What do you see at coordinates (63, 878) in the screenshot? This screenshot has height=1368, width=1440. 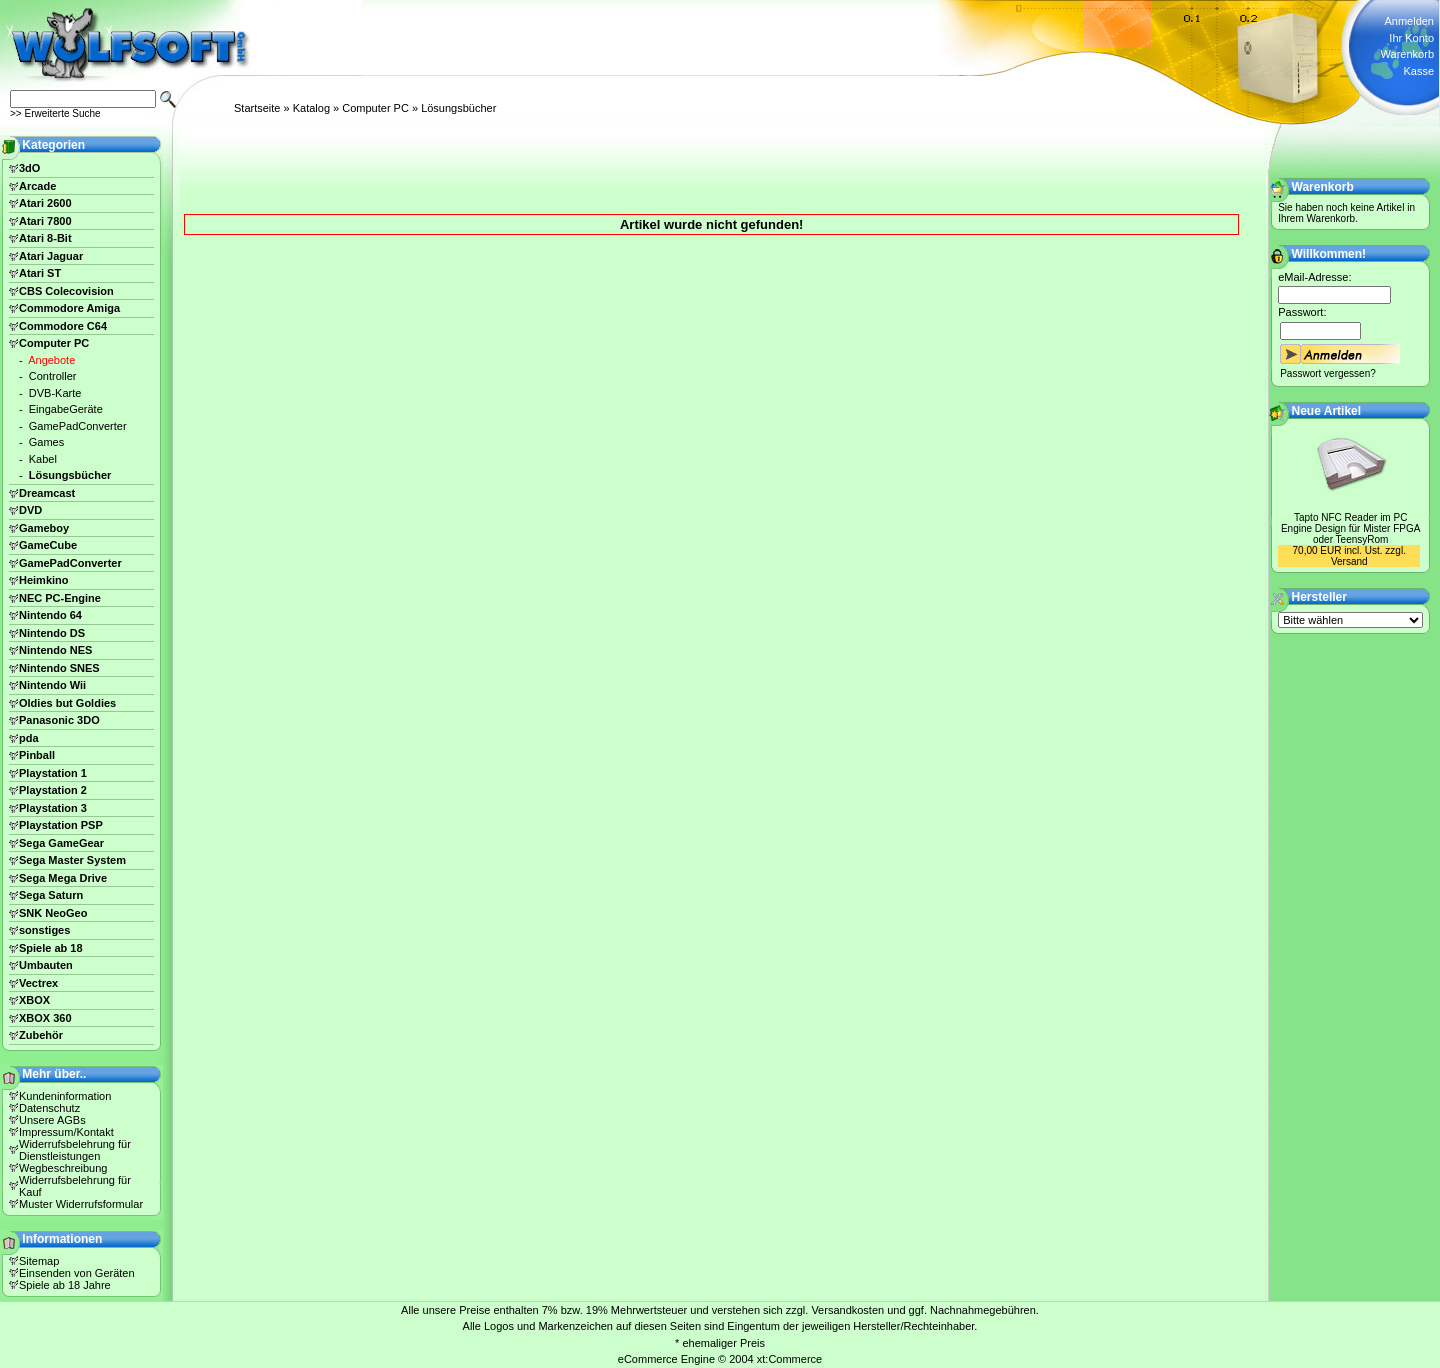 I see `Sega Mega Drive` at bounding box center [63, 878].